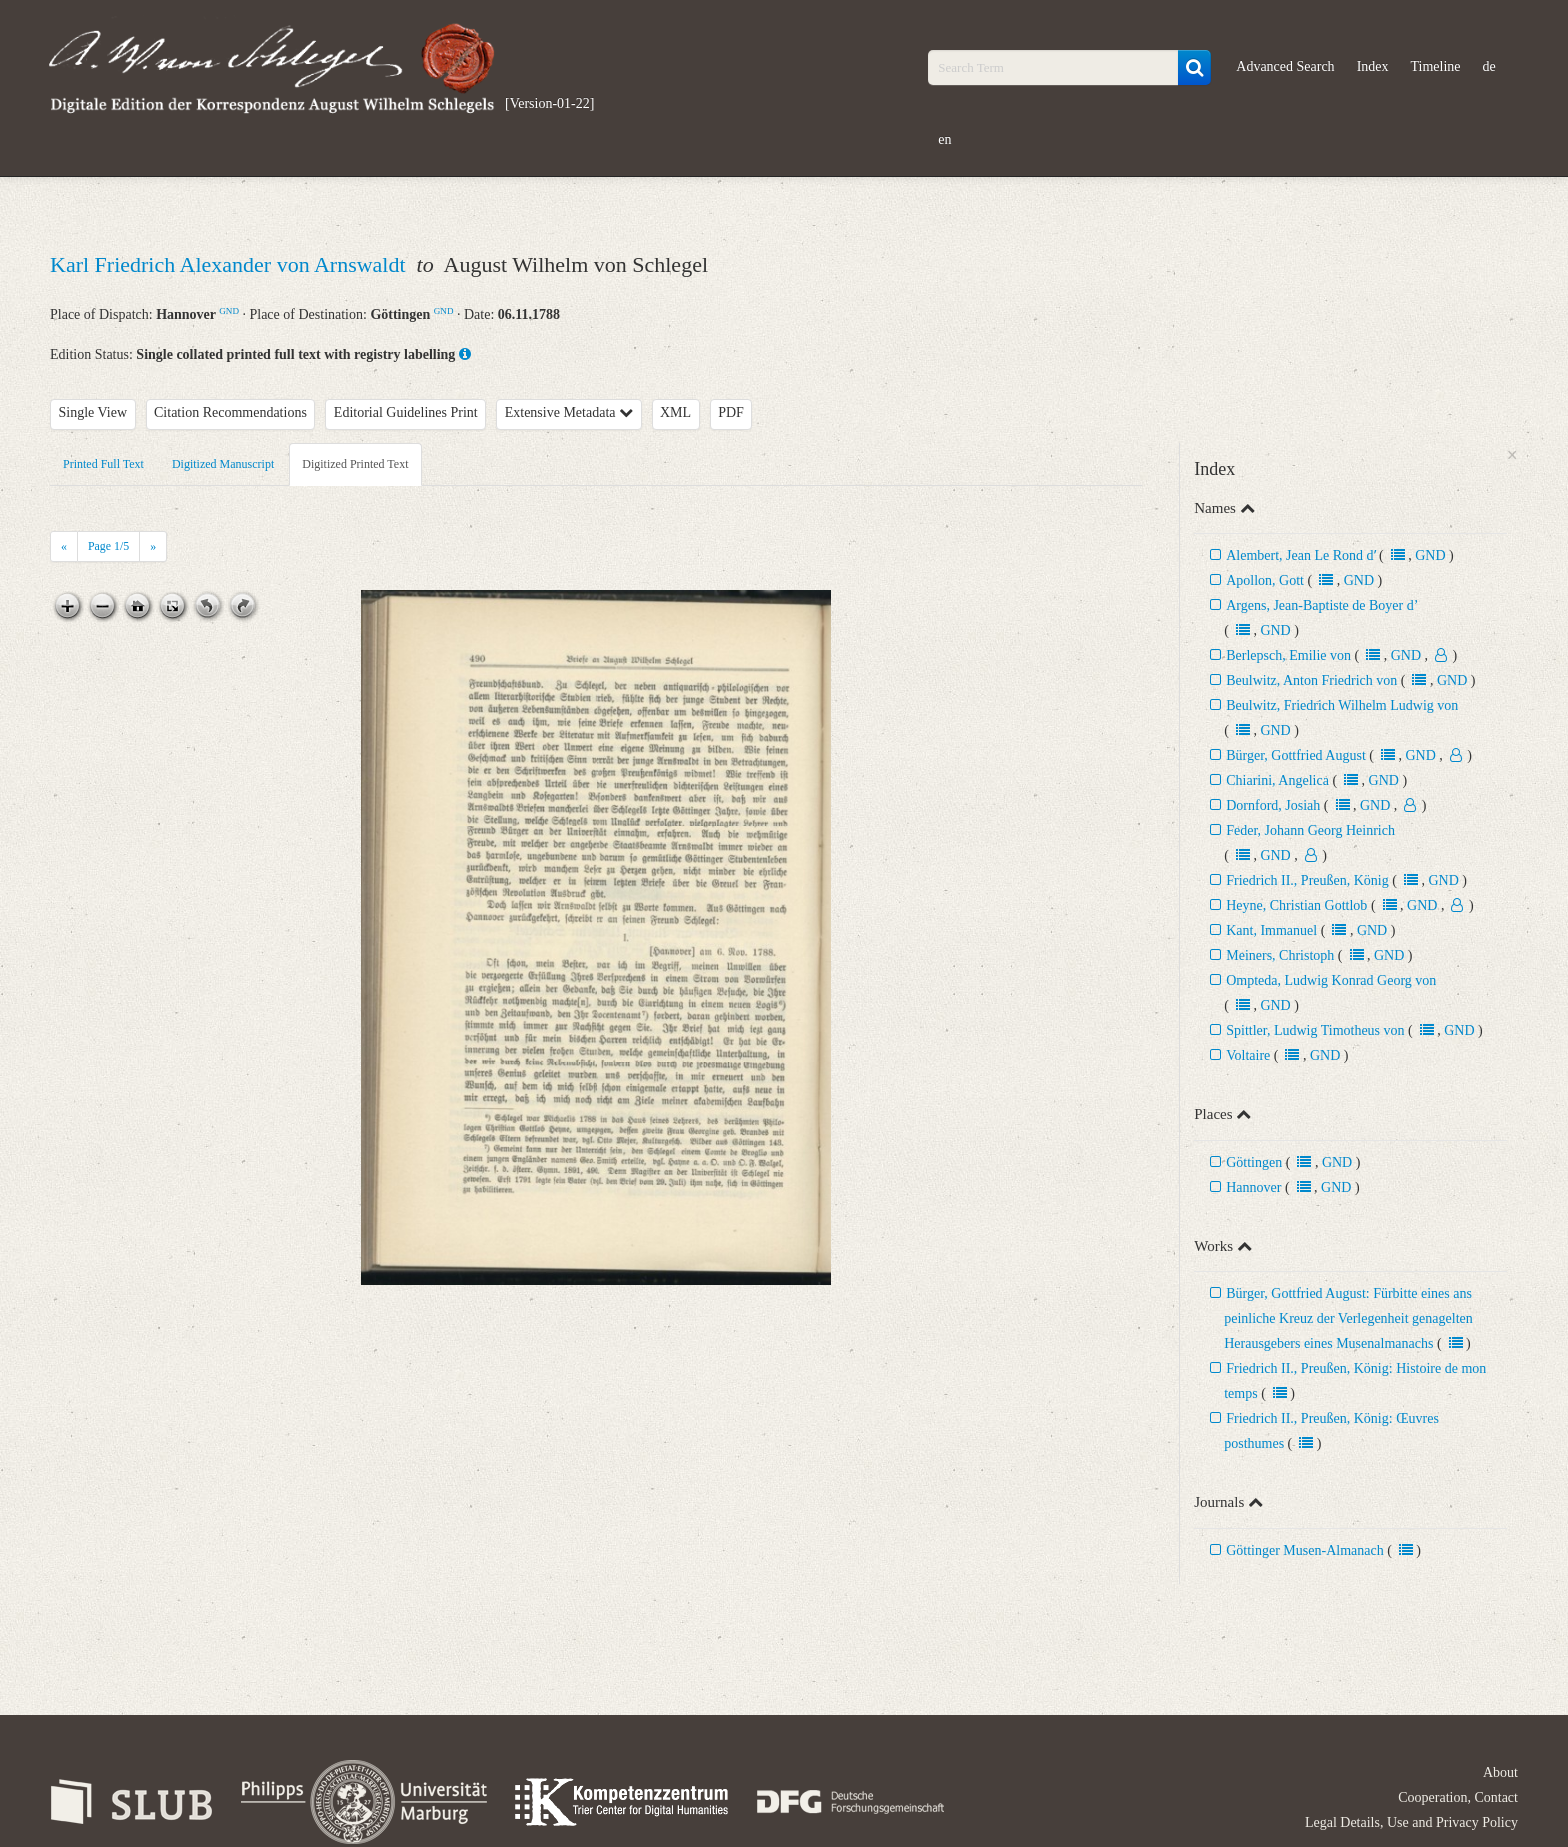  I want to click on Editorial Guidelines Print, so click(406, 412).